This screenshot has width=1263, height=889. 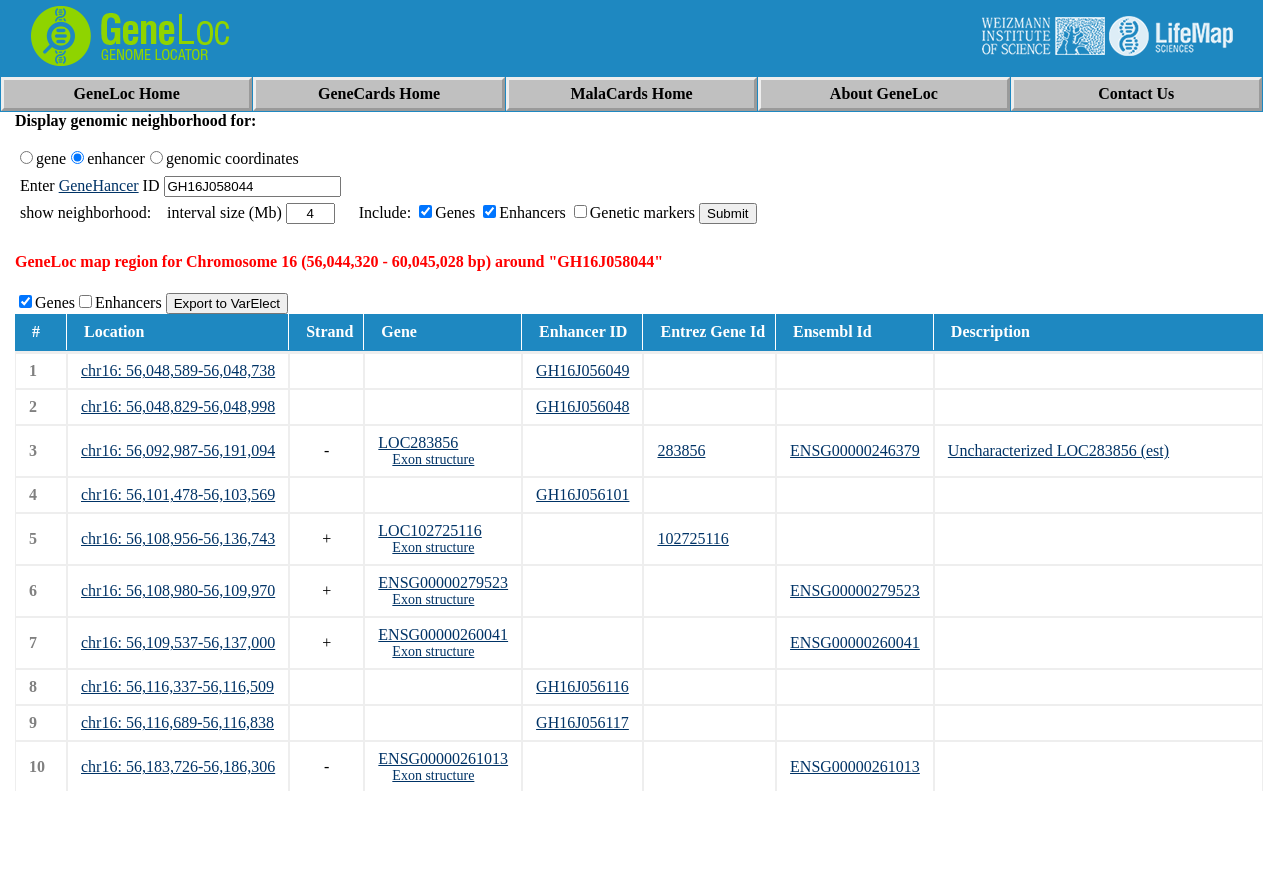 I want to click on GH16J056117, so click(x=582, y=722).